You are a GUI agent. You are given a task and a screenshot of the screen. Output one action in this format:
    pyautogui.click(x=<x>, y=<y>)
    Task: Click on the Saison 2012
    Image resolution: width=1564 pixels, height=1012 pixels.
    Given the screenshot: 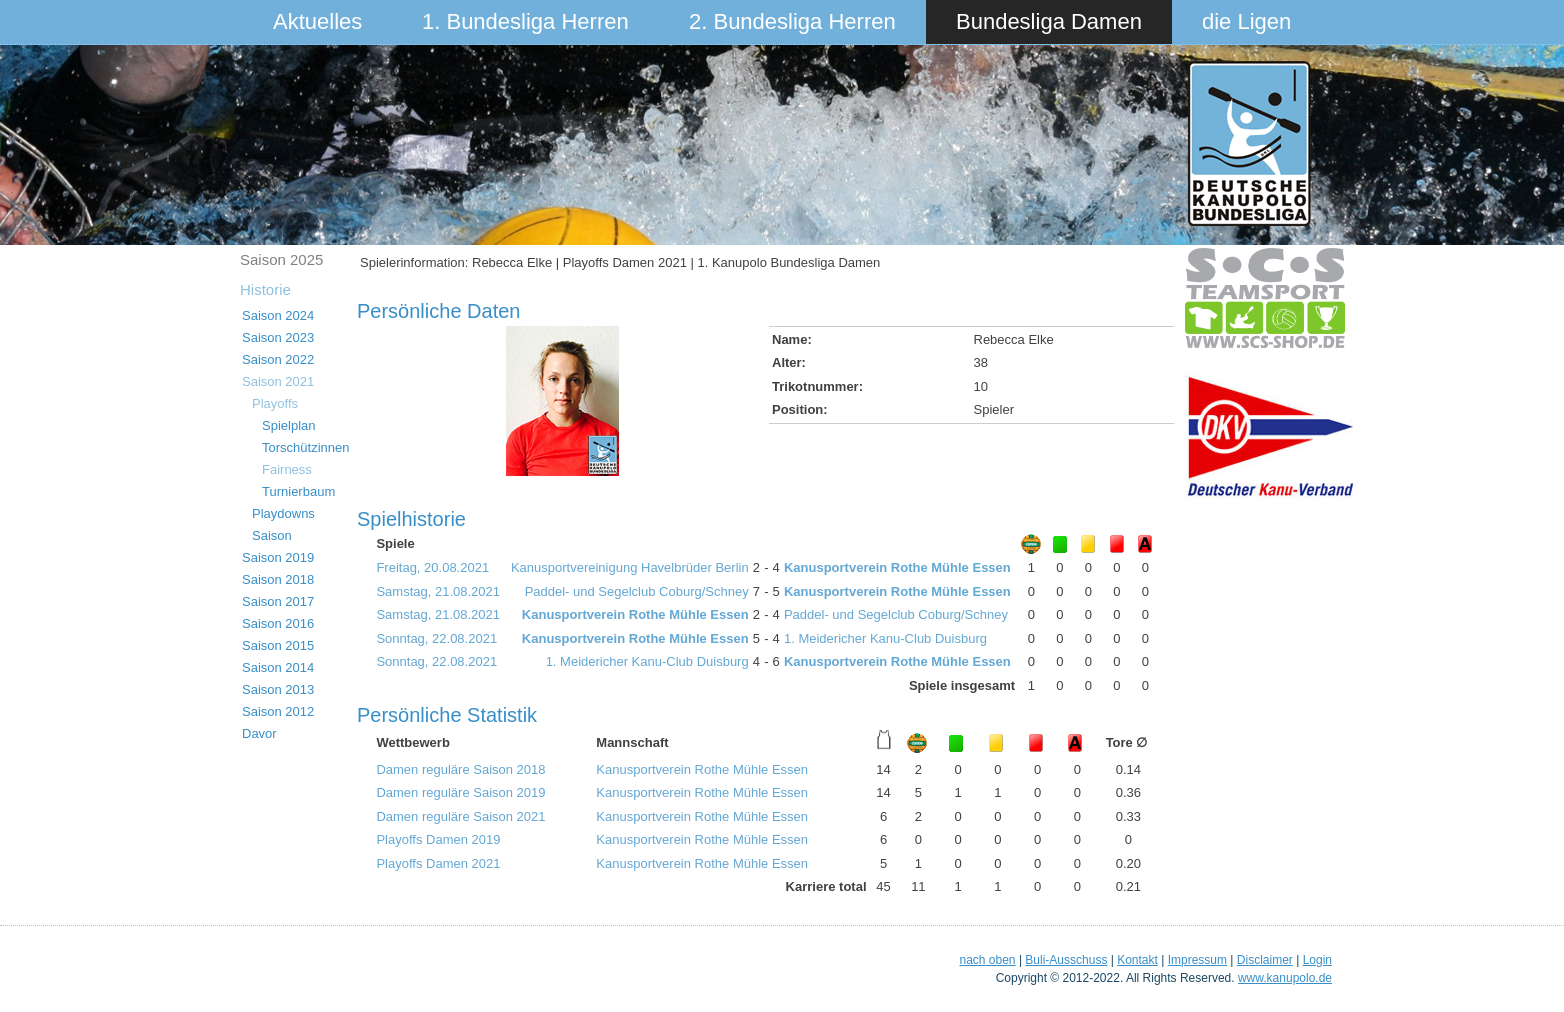 What is the action you would take?
    pyautogui.click(x=278, y=711)
    